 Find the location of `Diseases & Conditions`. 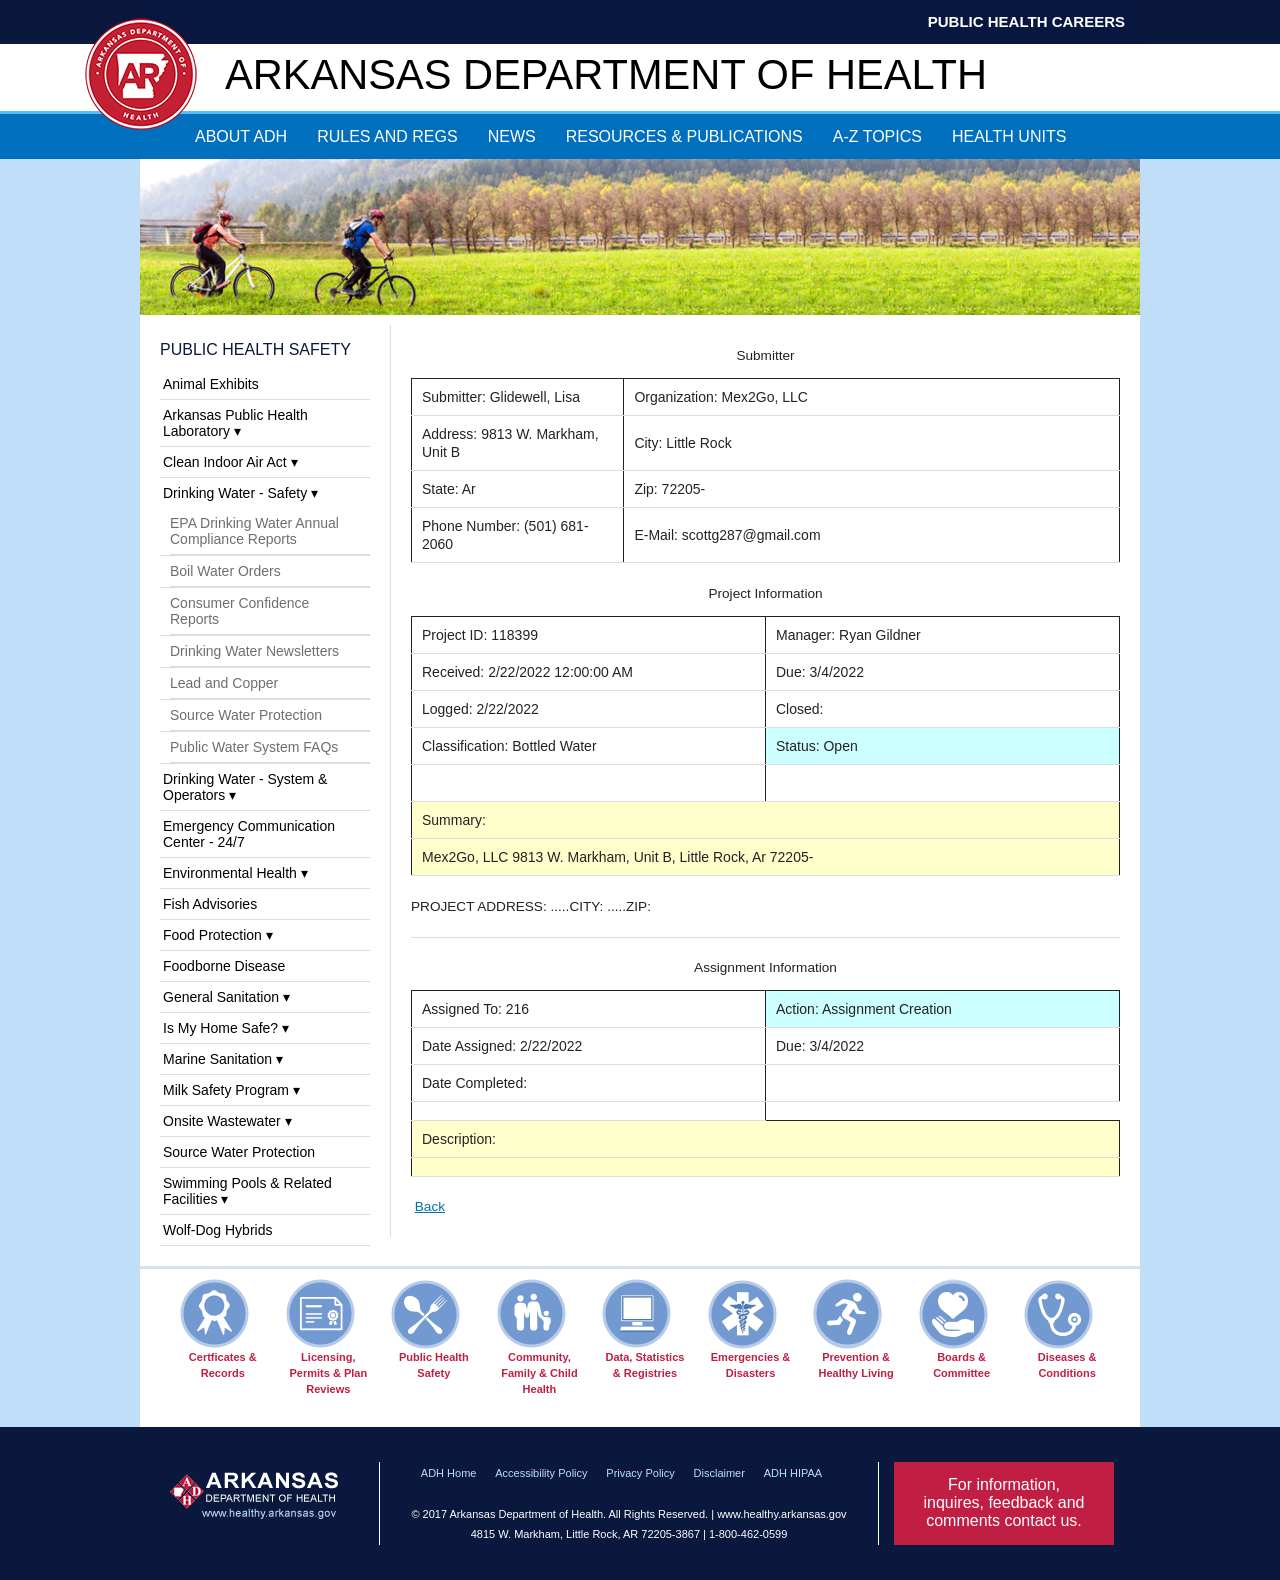

Diseases & Conditions is located at coordinates (1060, 1329).